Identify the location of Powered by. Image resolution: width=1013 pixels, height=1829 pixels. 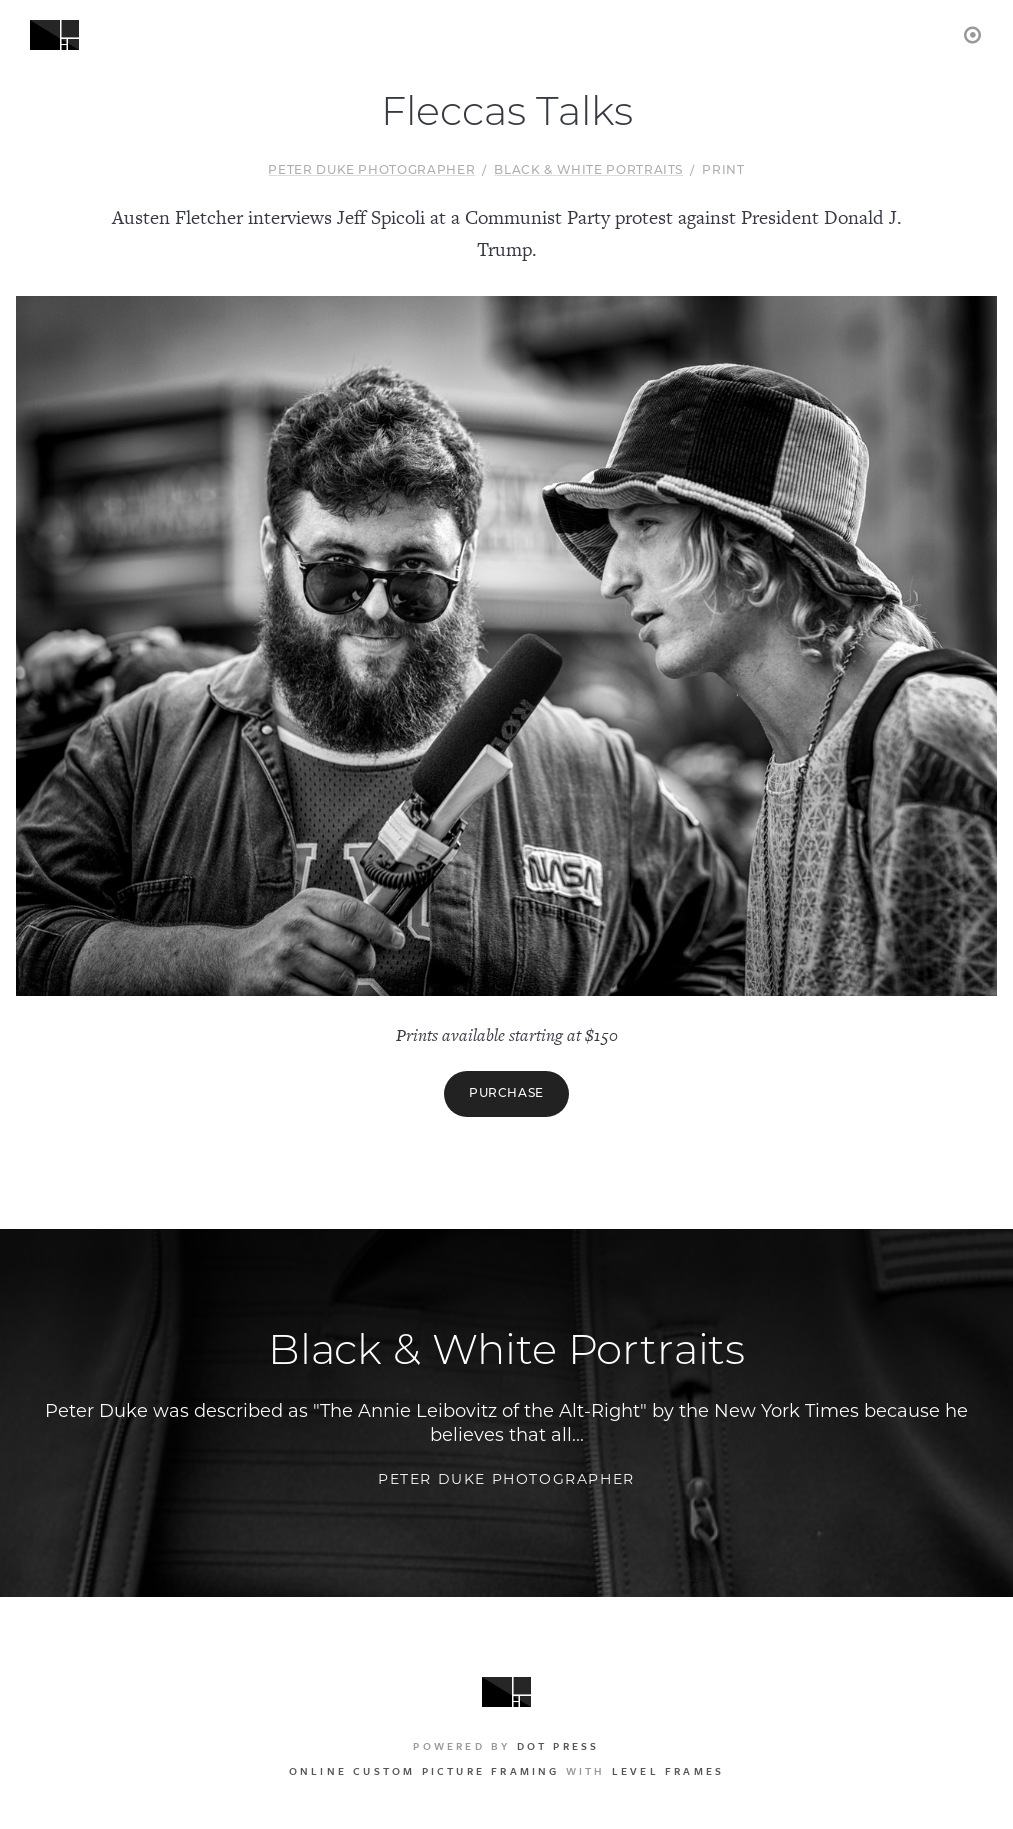
(506, 1746).